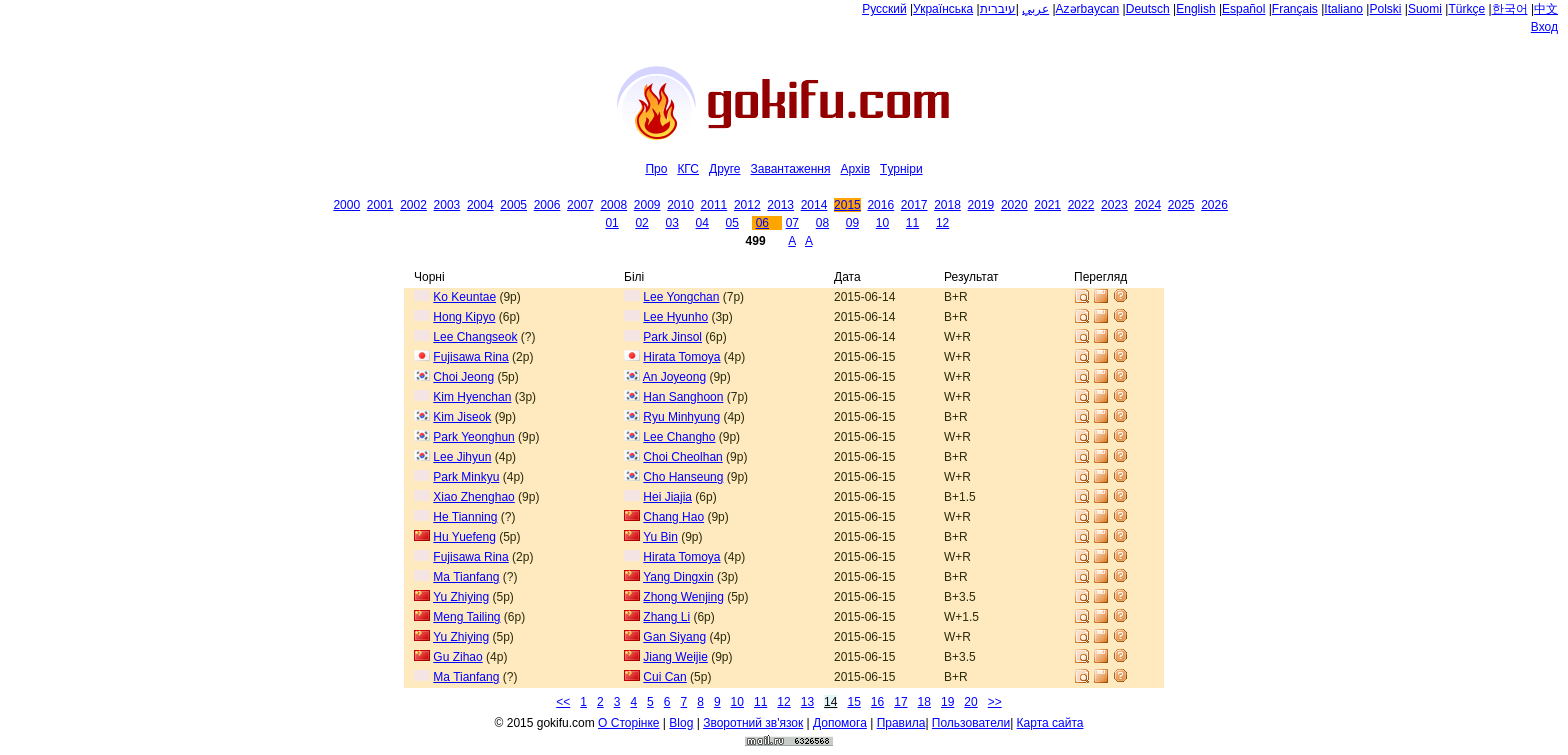 The width and height of the screenshot is (1568, 755). What do you see at coordinates (753, 723) in the screenshot?
I see `Зворотний зв'язок` at bounding box center [753, 723].